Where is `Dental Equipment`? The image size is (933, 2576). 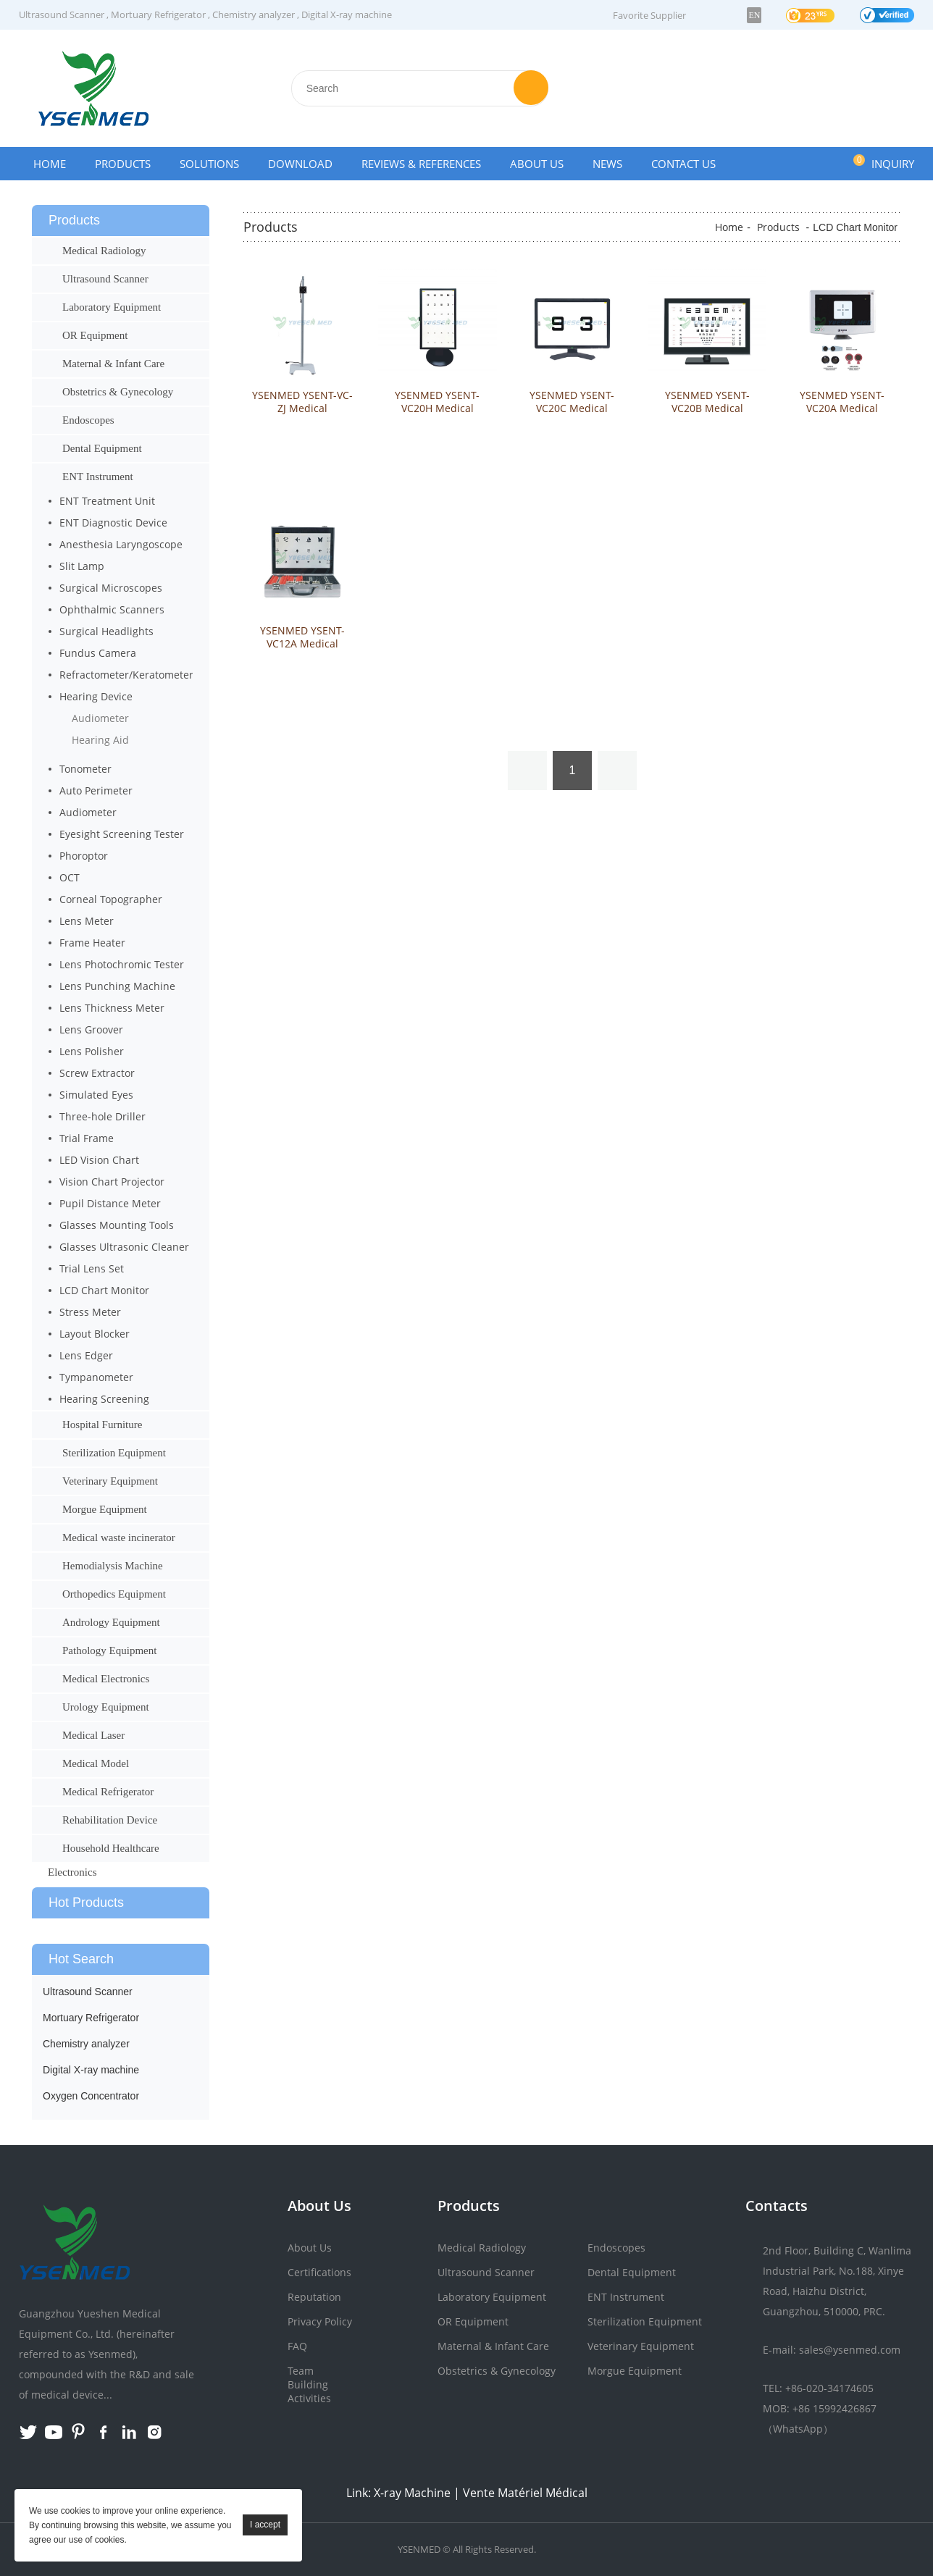 Dental Equipment is located at coordinates (102, 448).